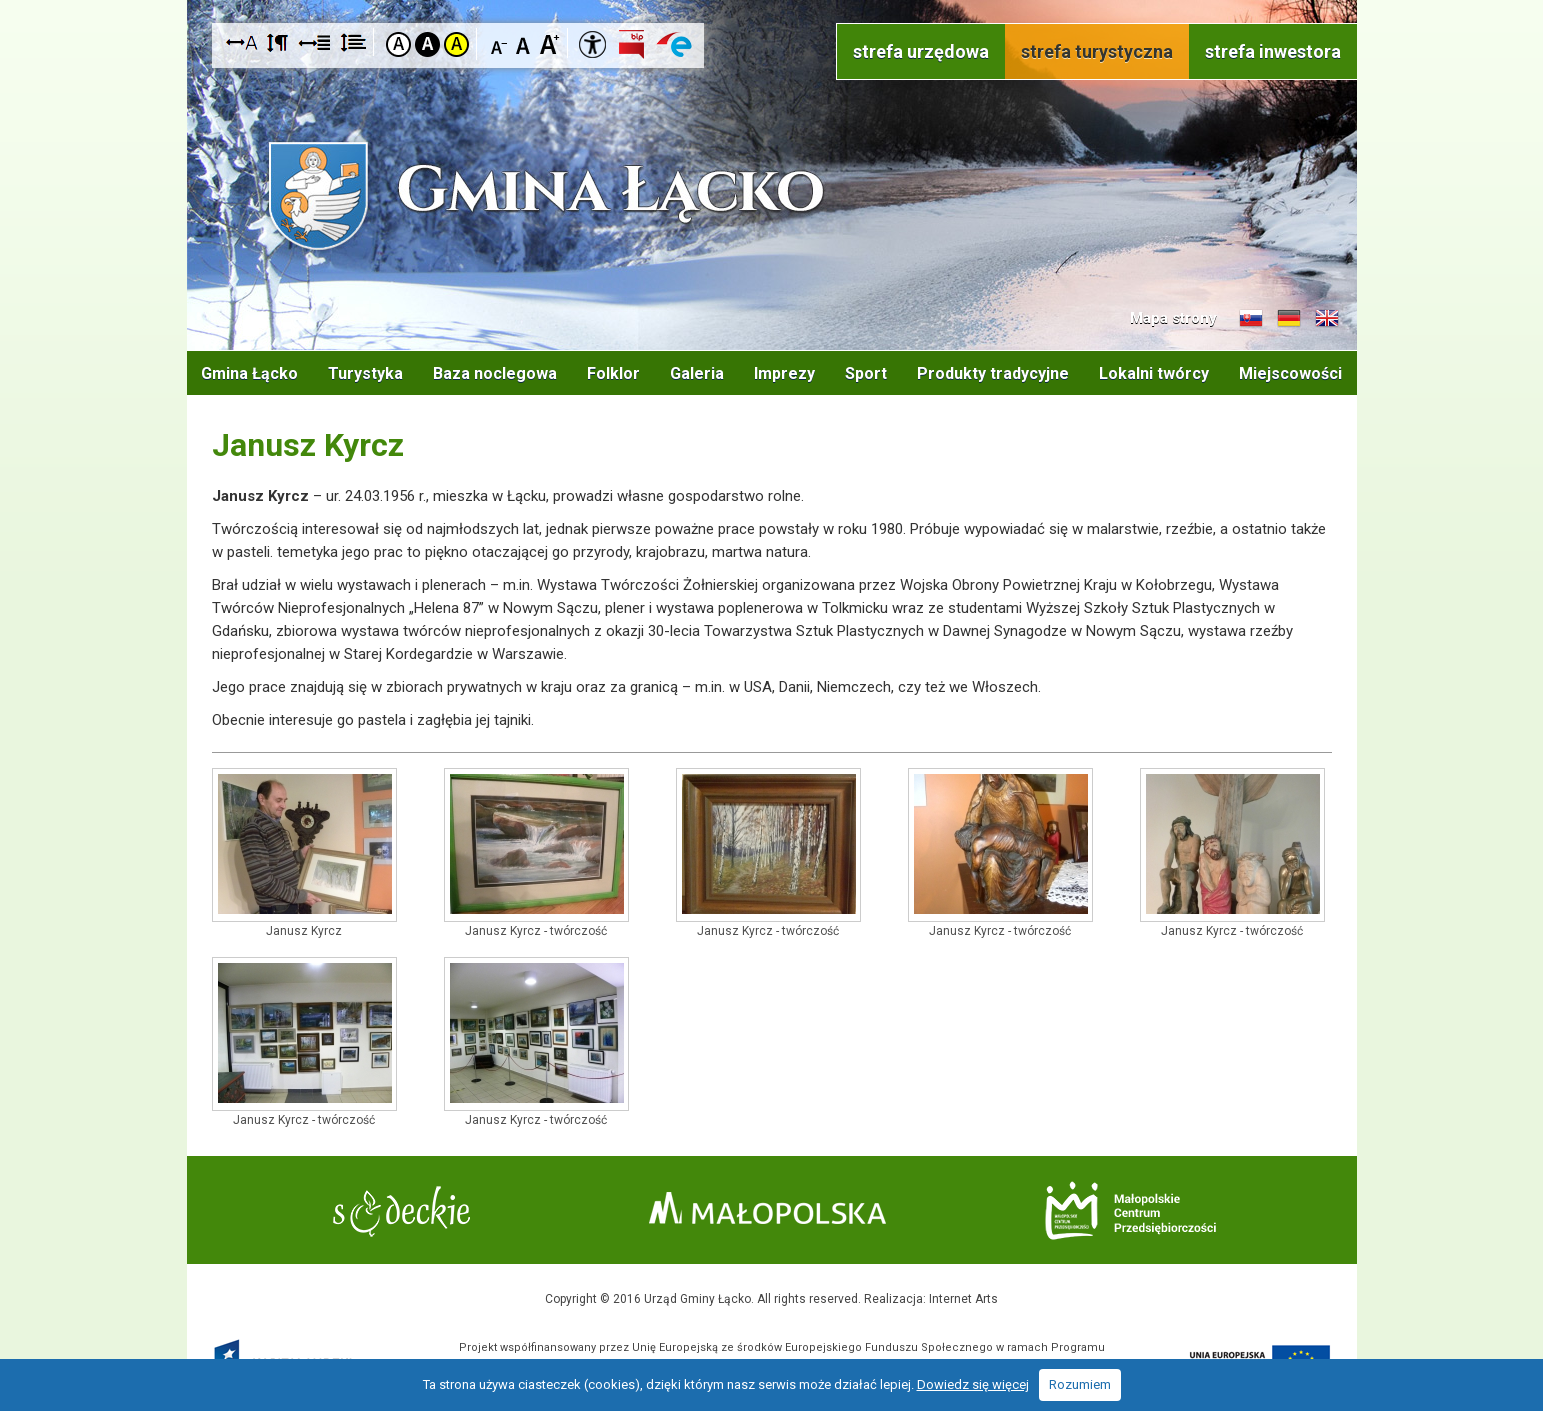  Describe the element at coordinates (921, 51) in the screenshot. I see `strefa urzędowa` at that location.